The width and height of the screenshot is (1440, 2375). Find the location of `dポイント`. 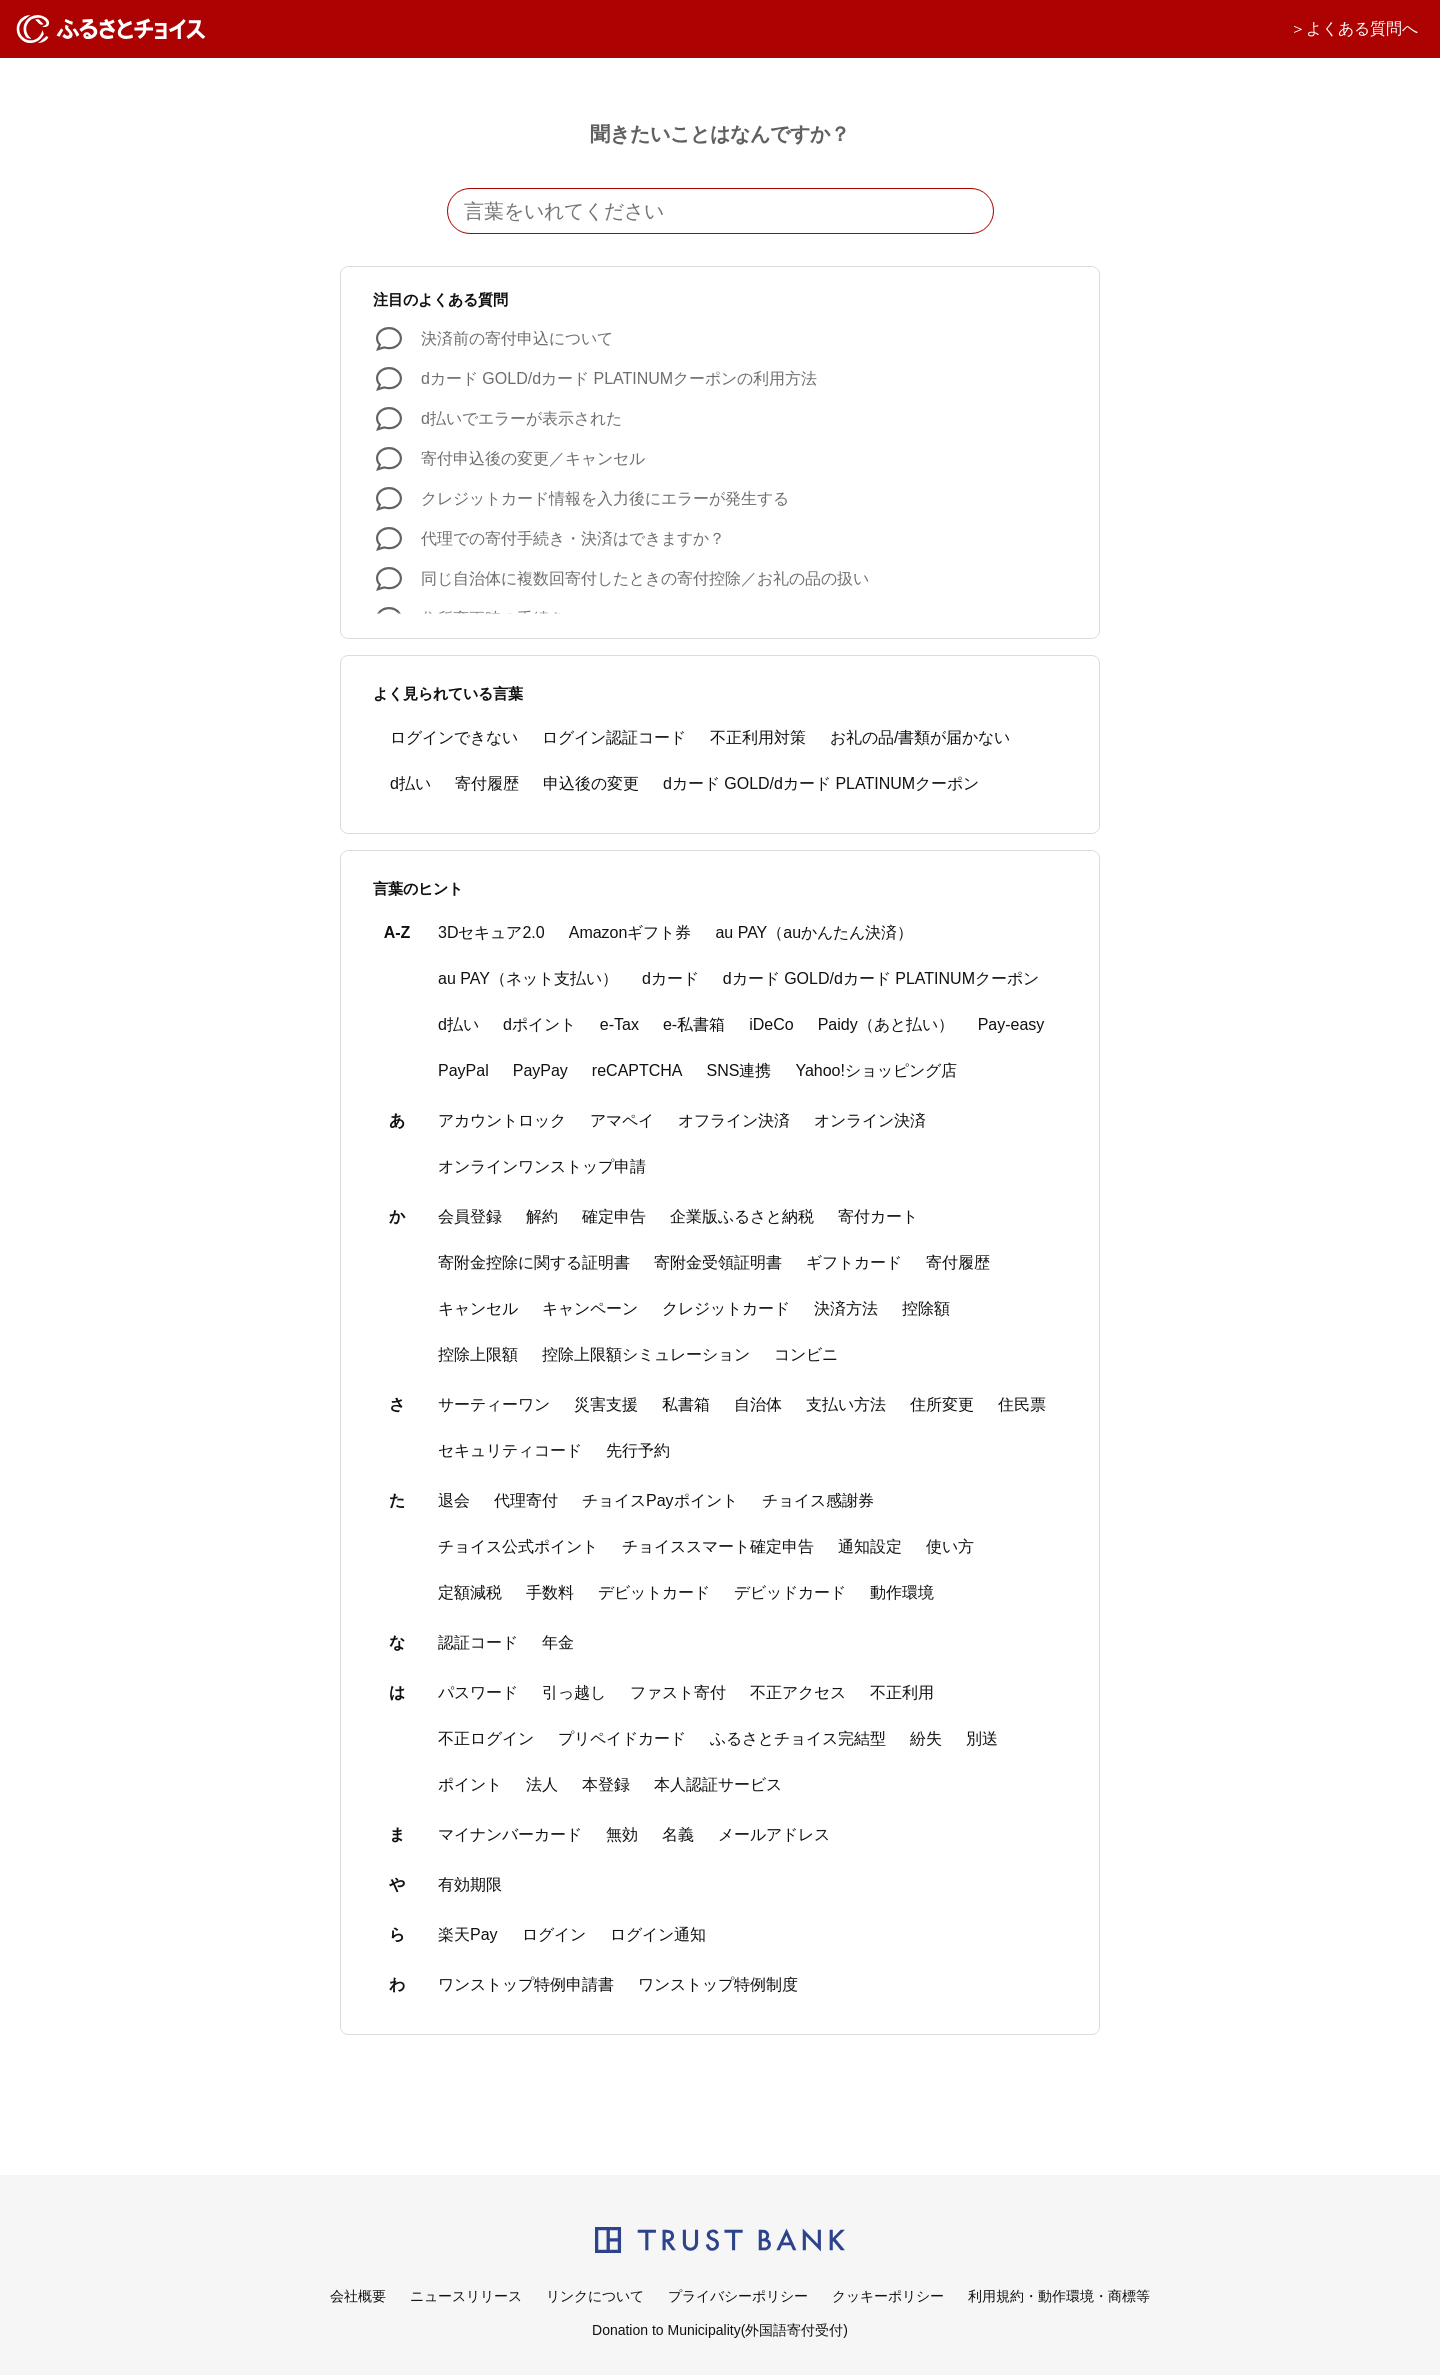

dポイント is located at coordinates (539, 1024).